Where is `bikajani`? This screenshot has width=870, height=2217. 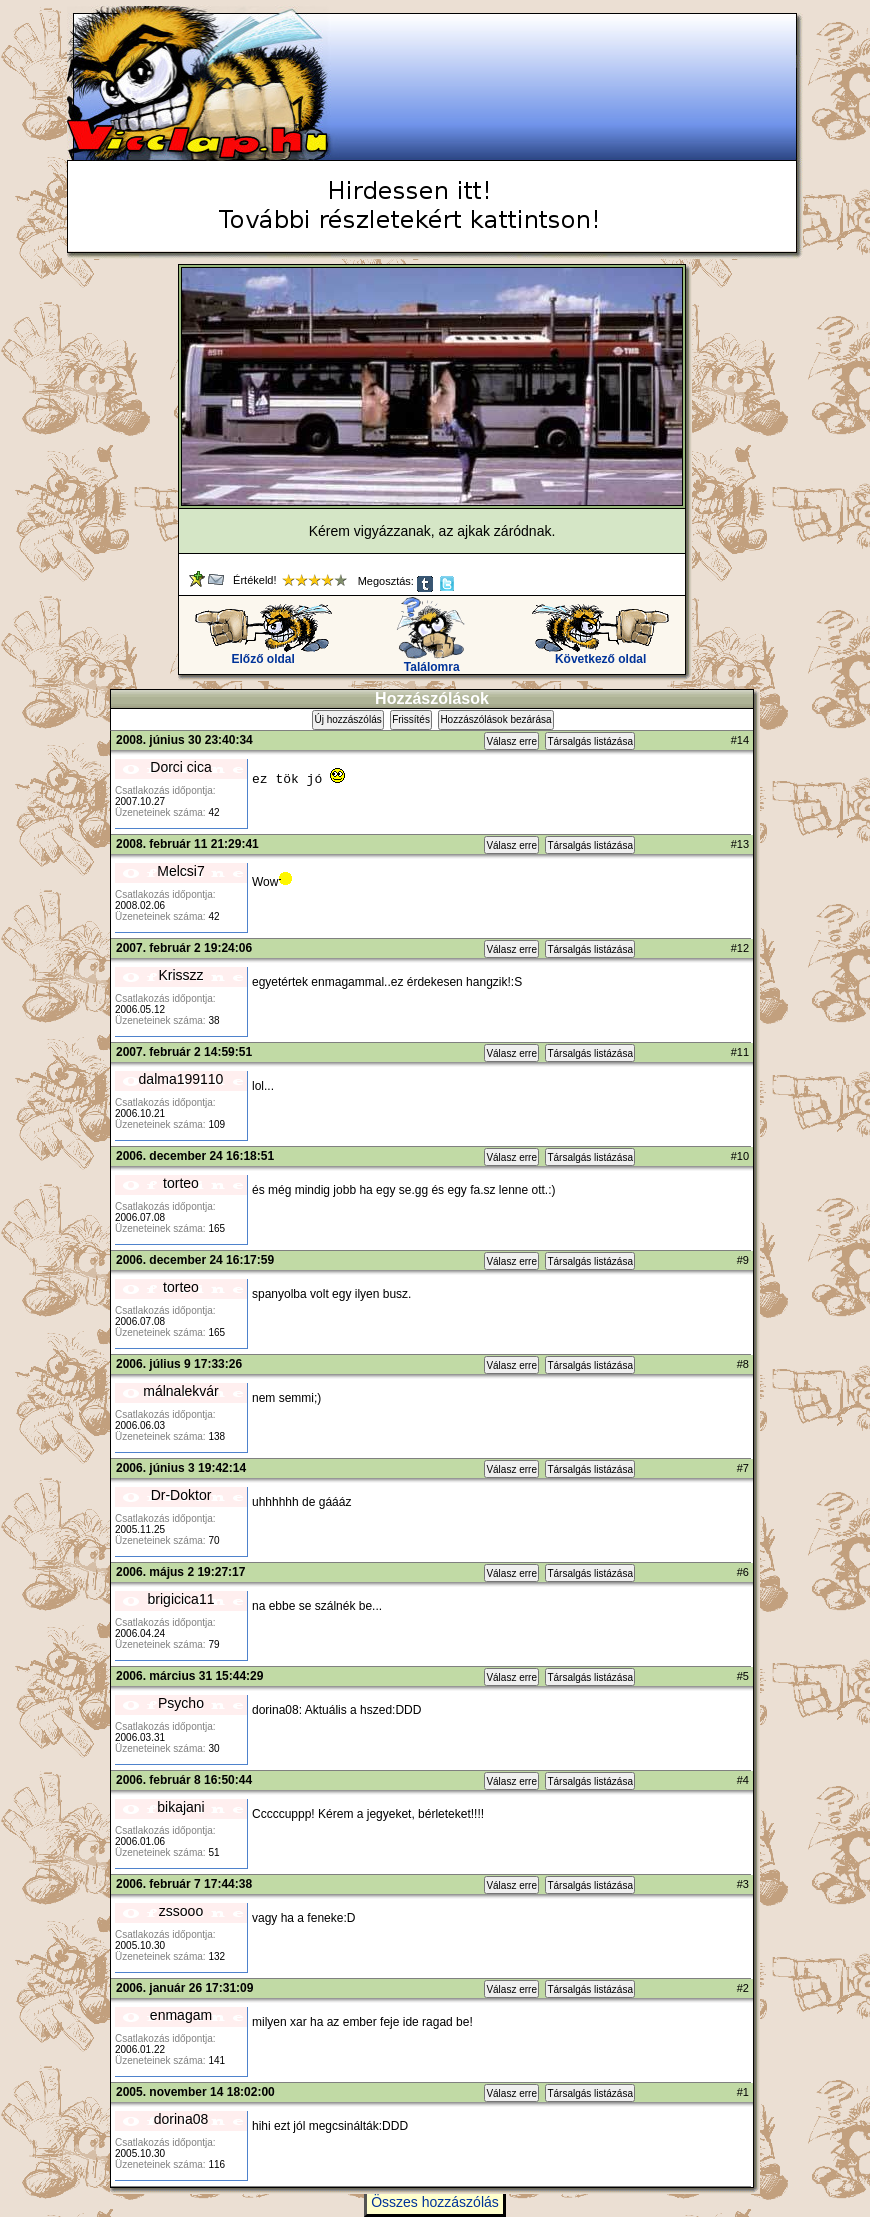
bikajani is located at coordinates (180, 1807).